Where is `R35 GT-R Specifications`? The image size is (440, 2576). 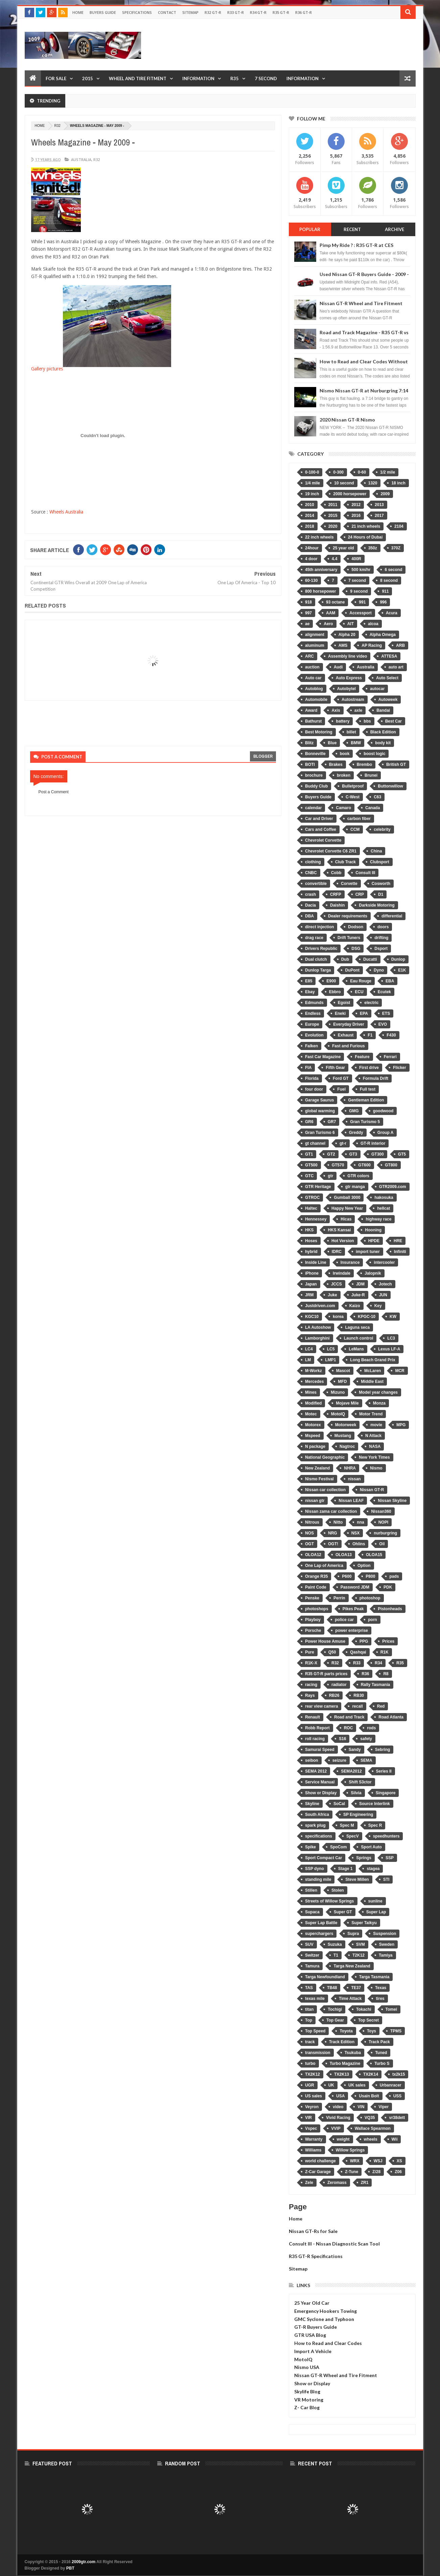 R35 GT-R Specifications is located at coordinates (316, 2256).